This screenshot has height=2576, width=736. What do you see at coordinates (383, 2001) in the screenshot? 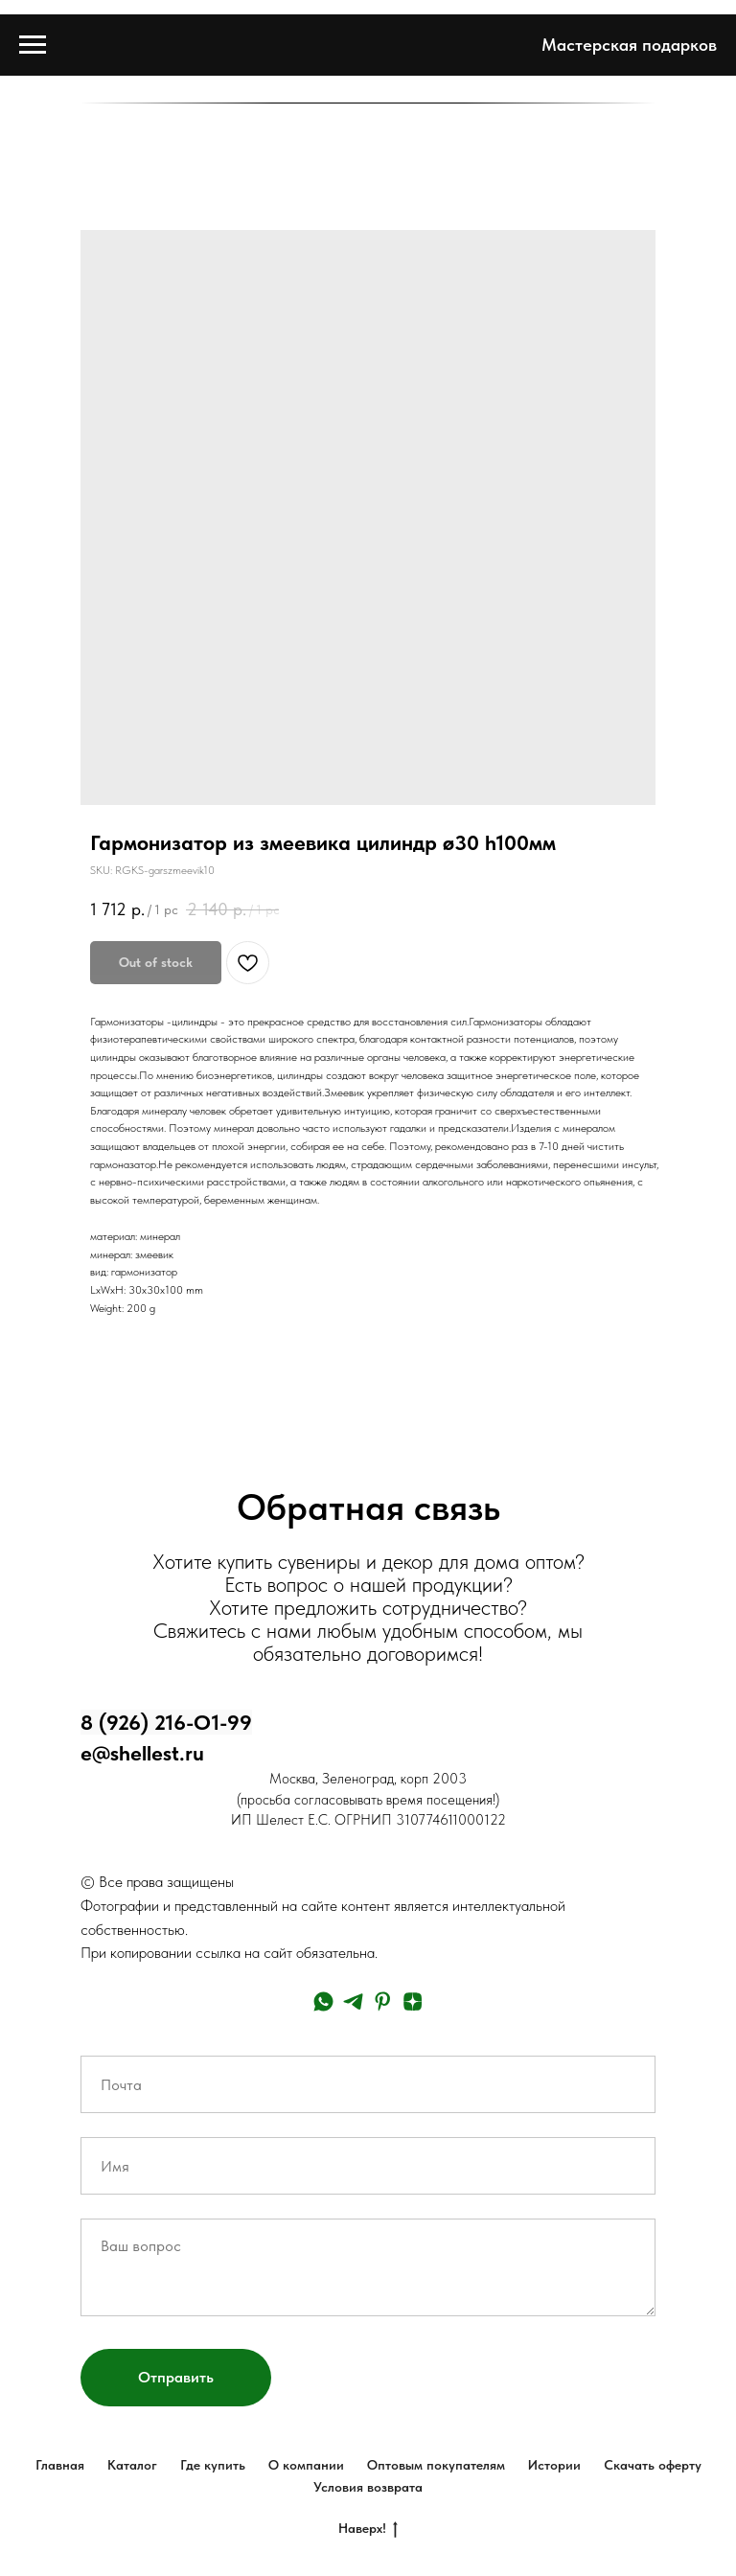
I see `[pinterest]` at bounding box center [383, 2001].